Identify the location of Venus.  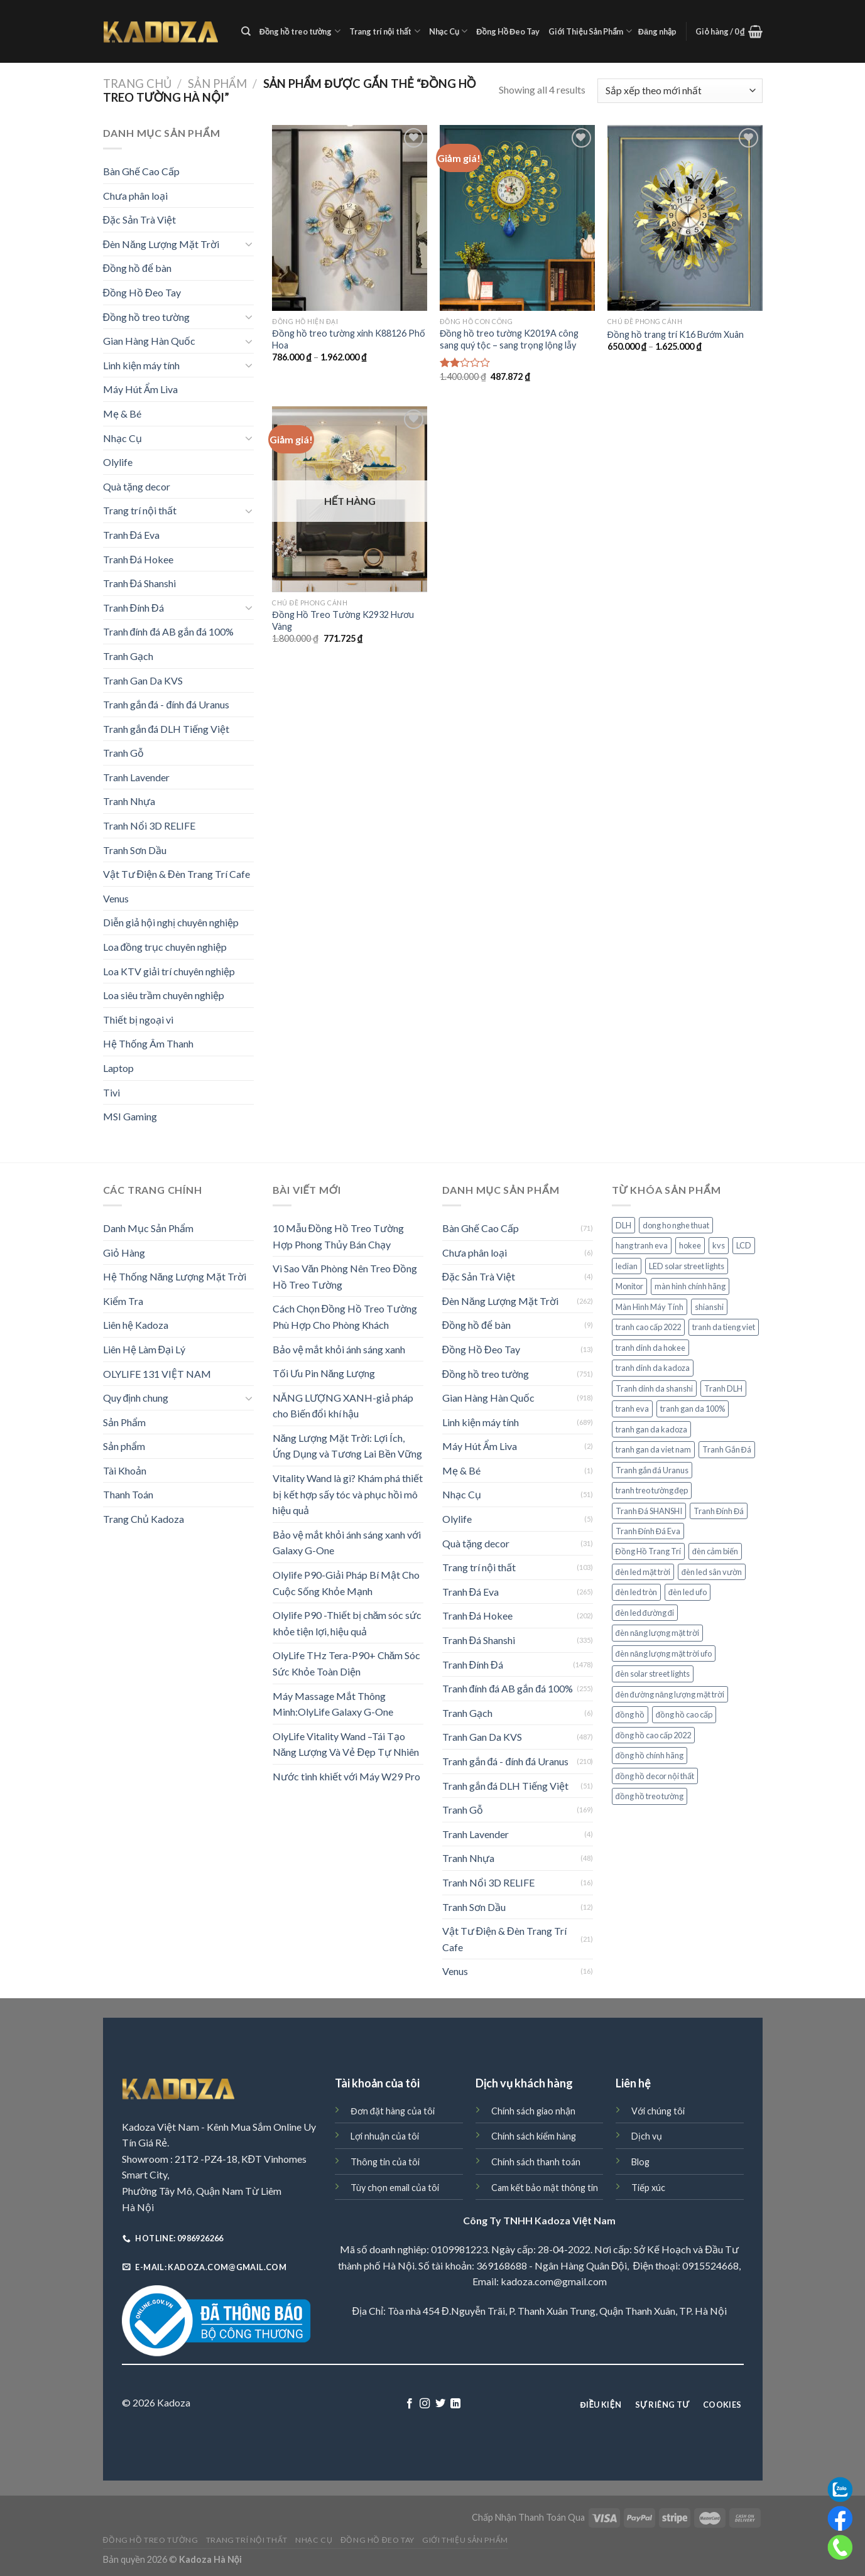
(116, 898).